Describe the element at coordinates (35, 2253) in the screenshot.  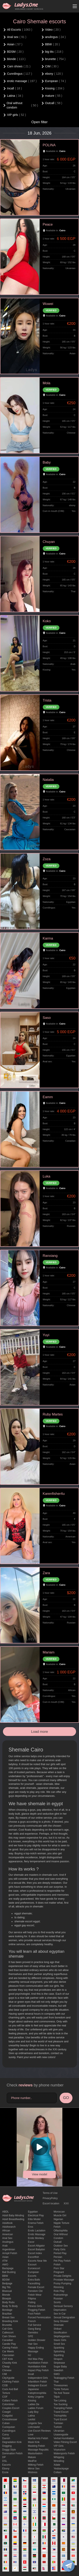
I see `escort index` at that location.